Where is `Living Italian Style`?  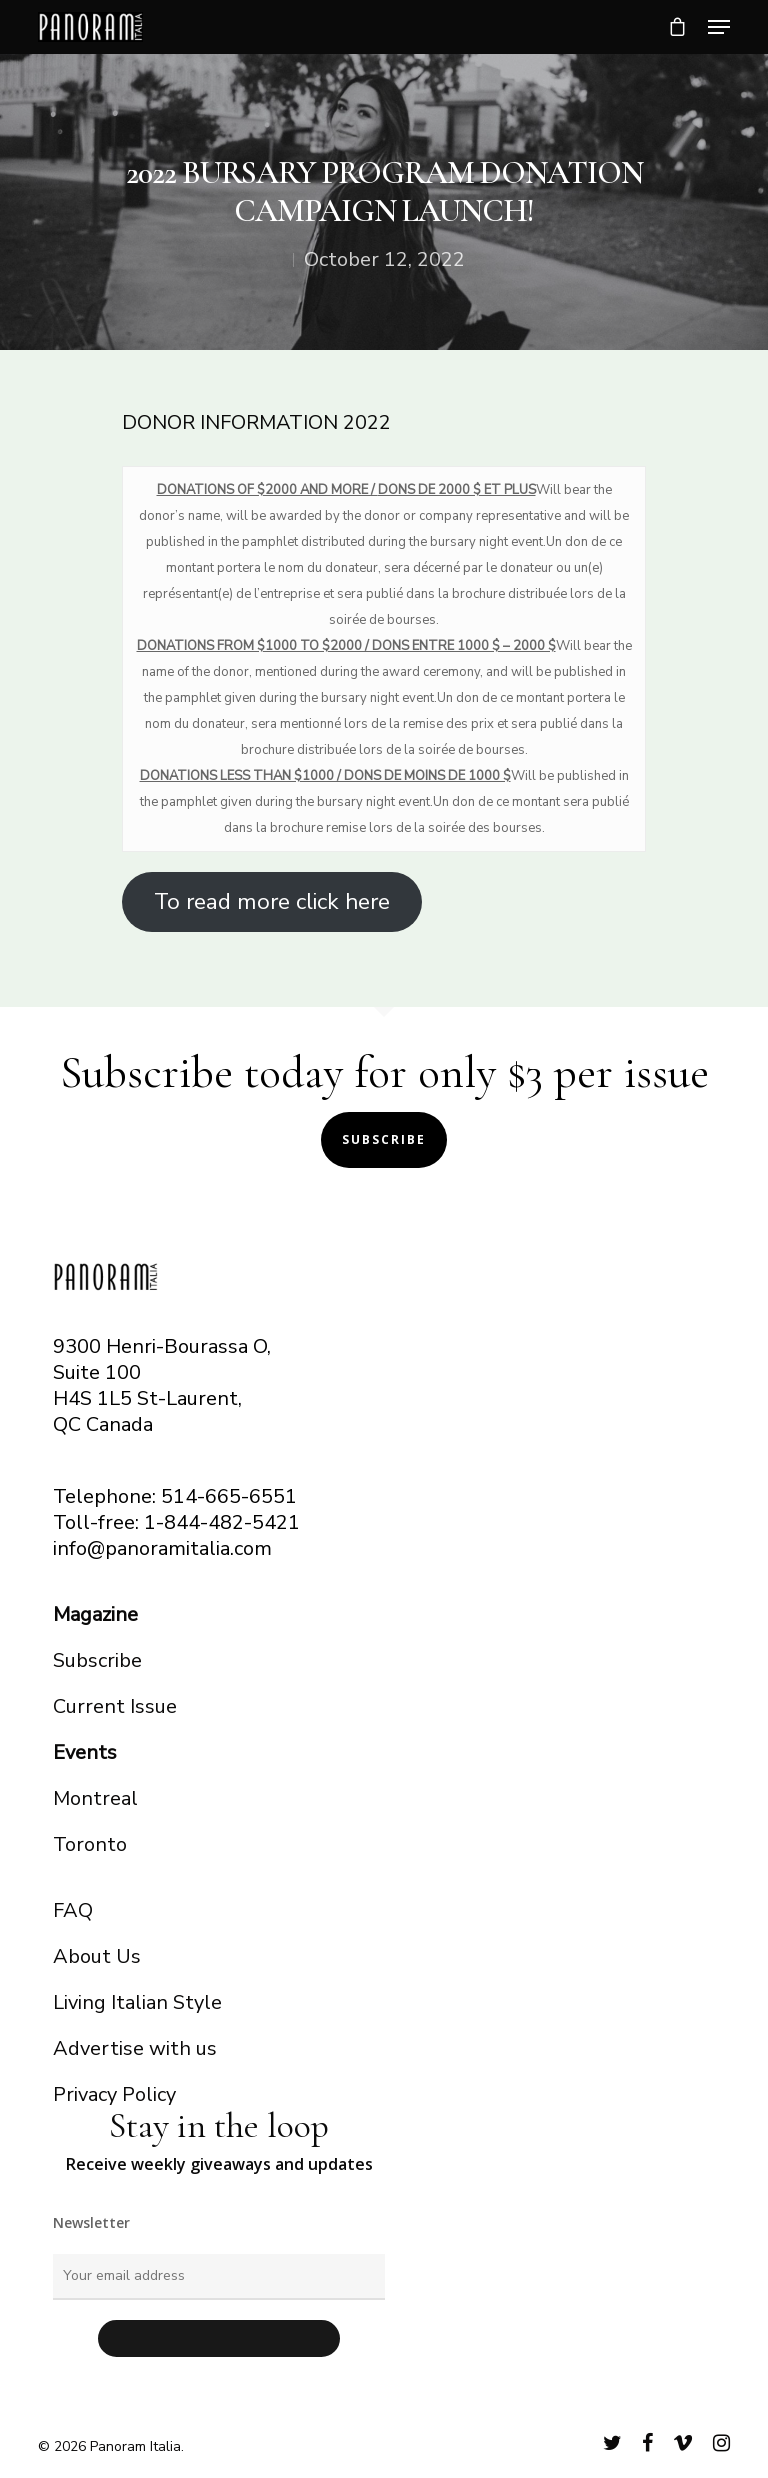
Living Italian Style is located at coordinates (137, 2002).